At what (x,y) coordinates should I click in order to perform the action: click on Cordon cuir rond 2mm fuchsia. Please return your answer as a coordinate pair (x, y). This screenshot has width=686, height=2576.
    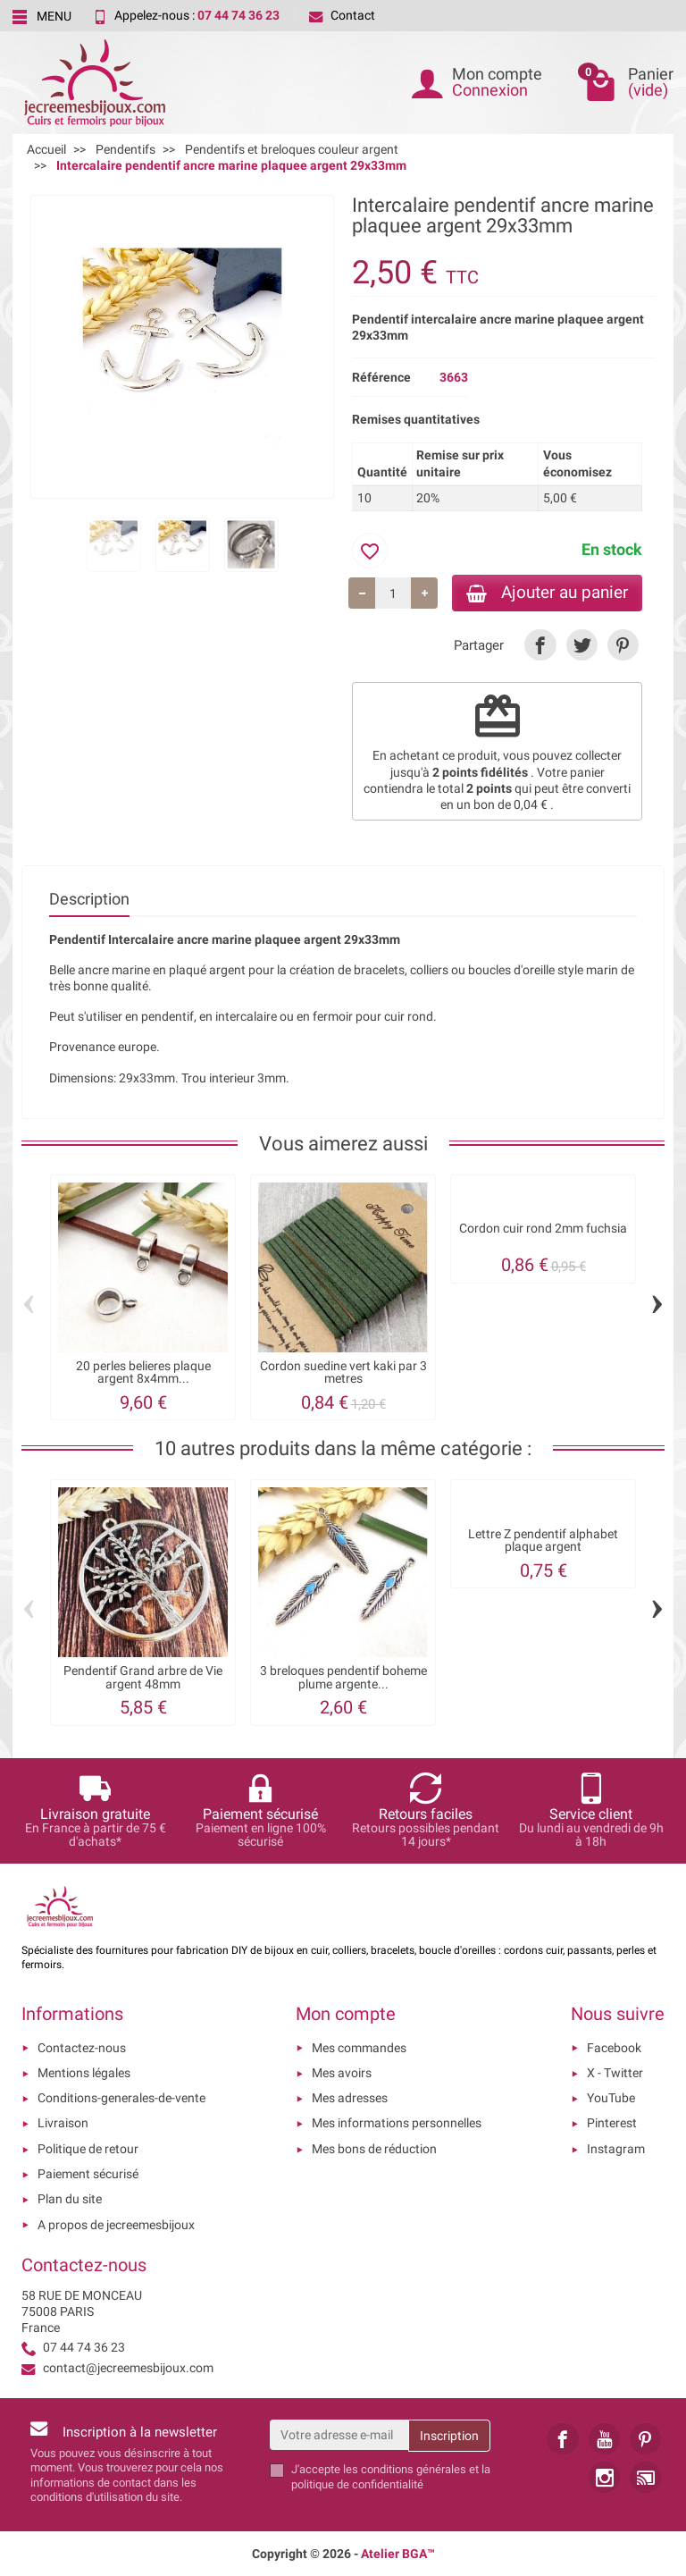
    Looking at the image, I should click on (543, 1228).